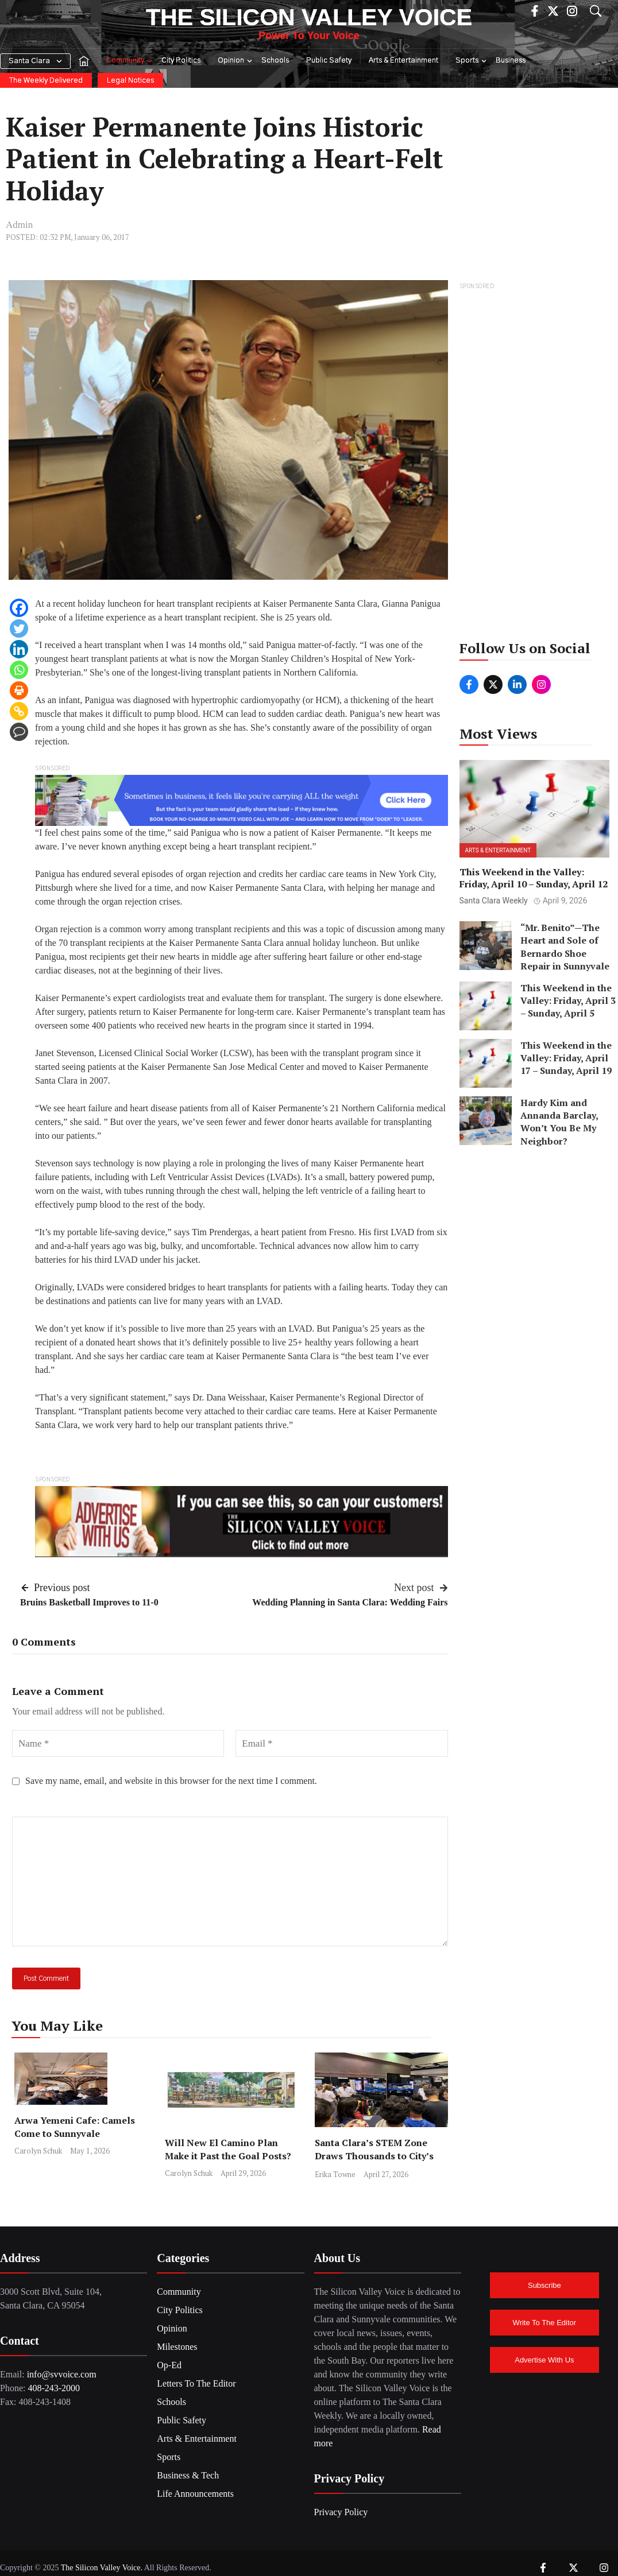 The image size is (618, 2576). I want to click on Save my name, email, and website in this browser for the next time I comment., so click(171, 1781).